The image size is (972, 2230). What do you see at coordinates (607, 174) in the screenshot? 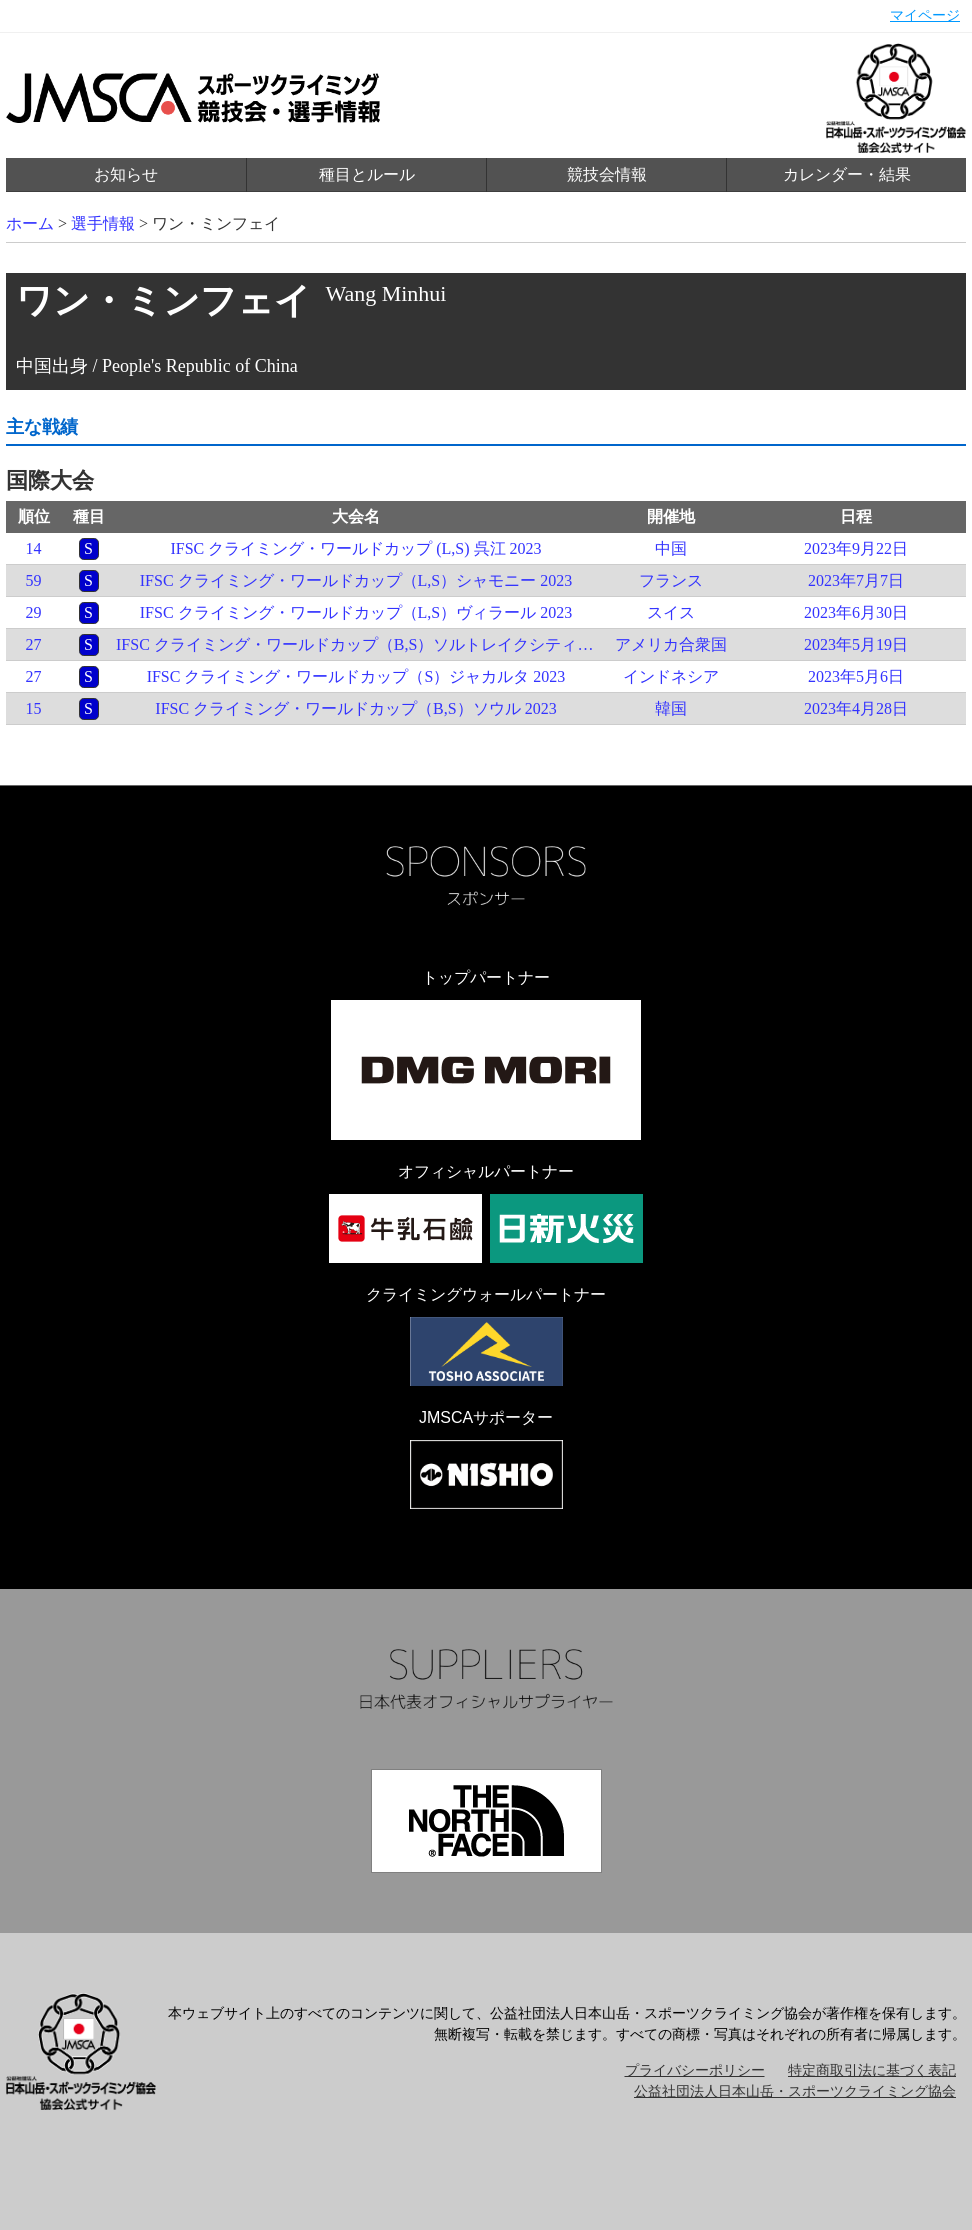
I see `競技会情報` at bounding box center [607, 174].